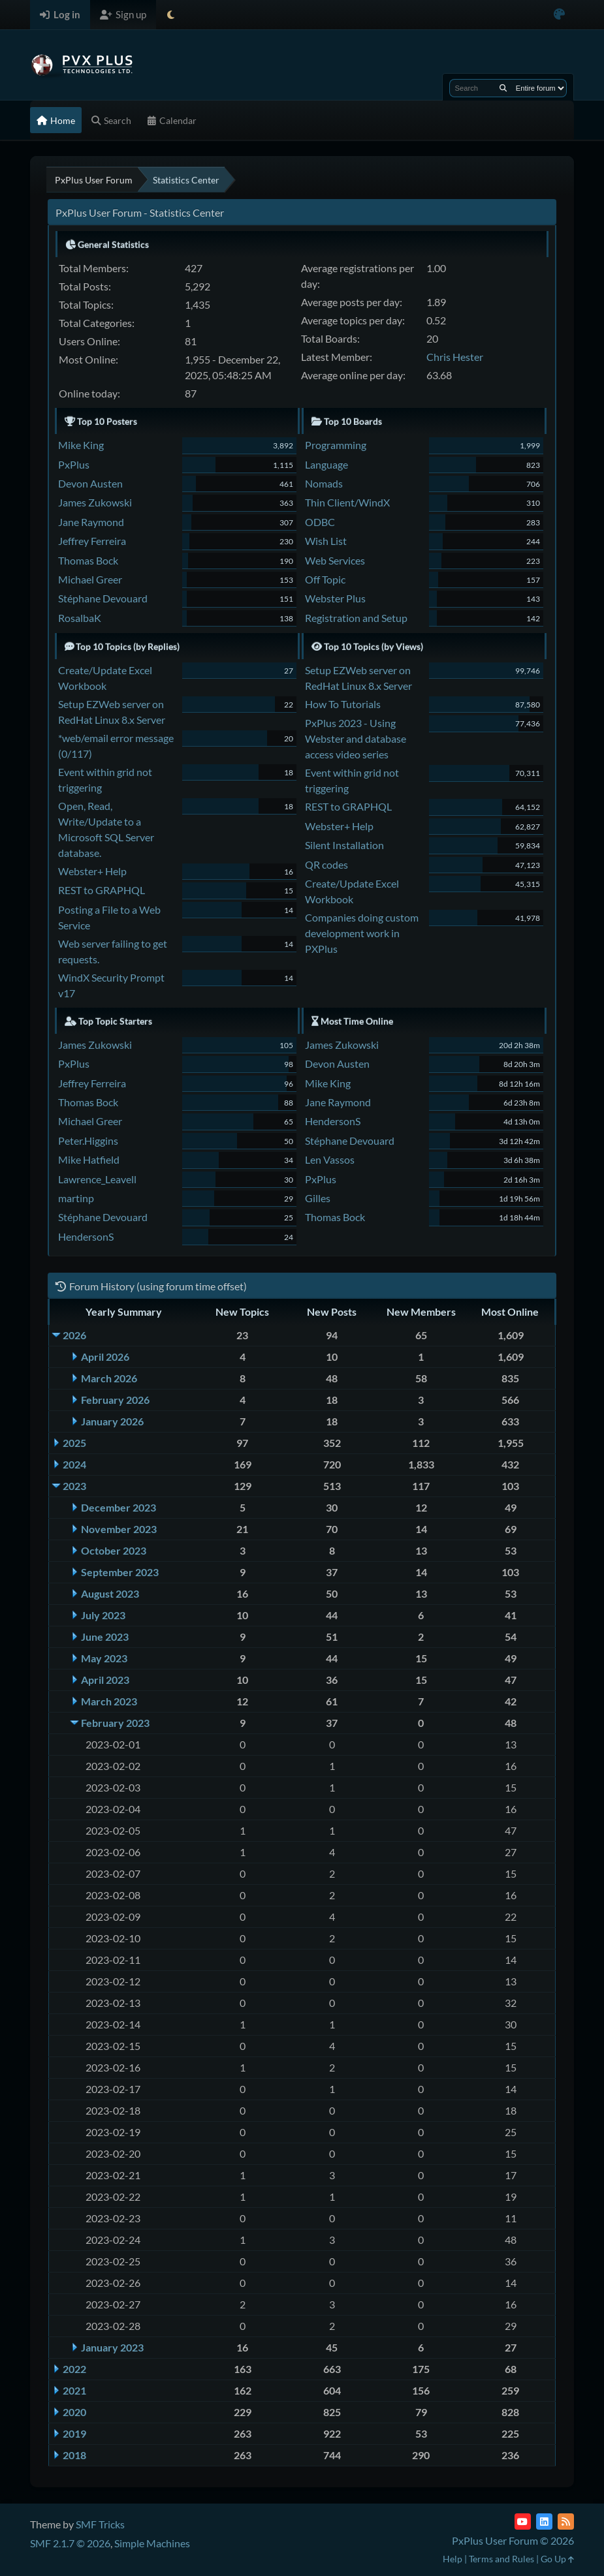  What do you see at coordinates (501, 2558) in the screenshot?
I see `Terms and Rules` at bounding box center [501, 2558].